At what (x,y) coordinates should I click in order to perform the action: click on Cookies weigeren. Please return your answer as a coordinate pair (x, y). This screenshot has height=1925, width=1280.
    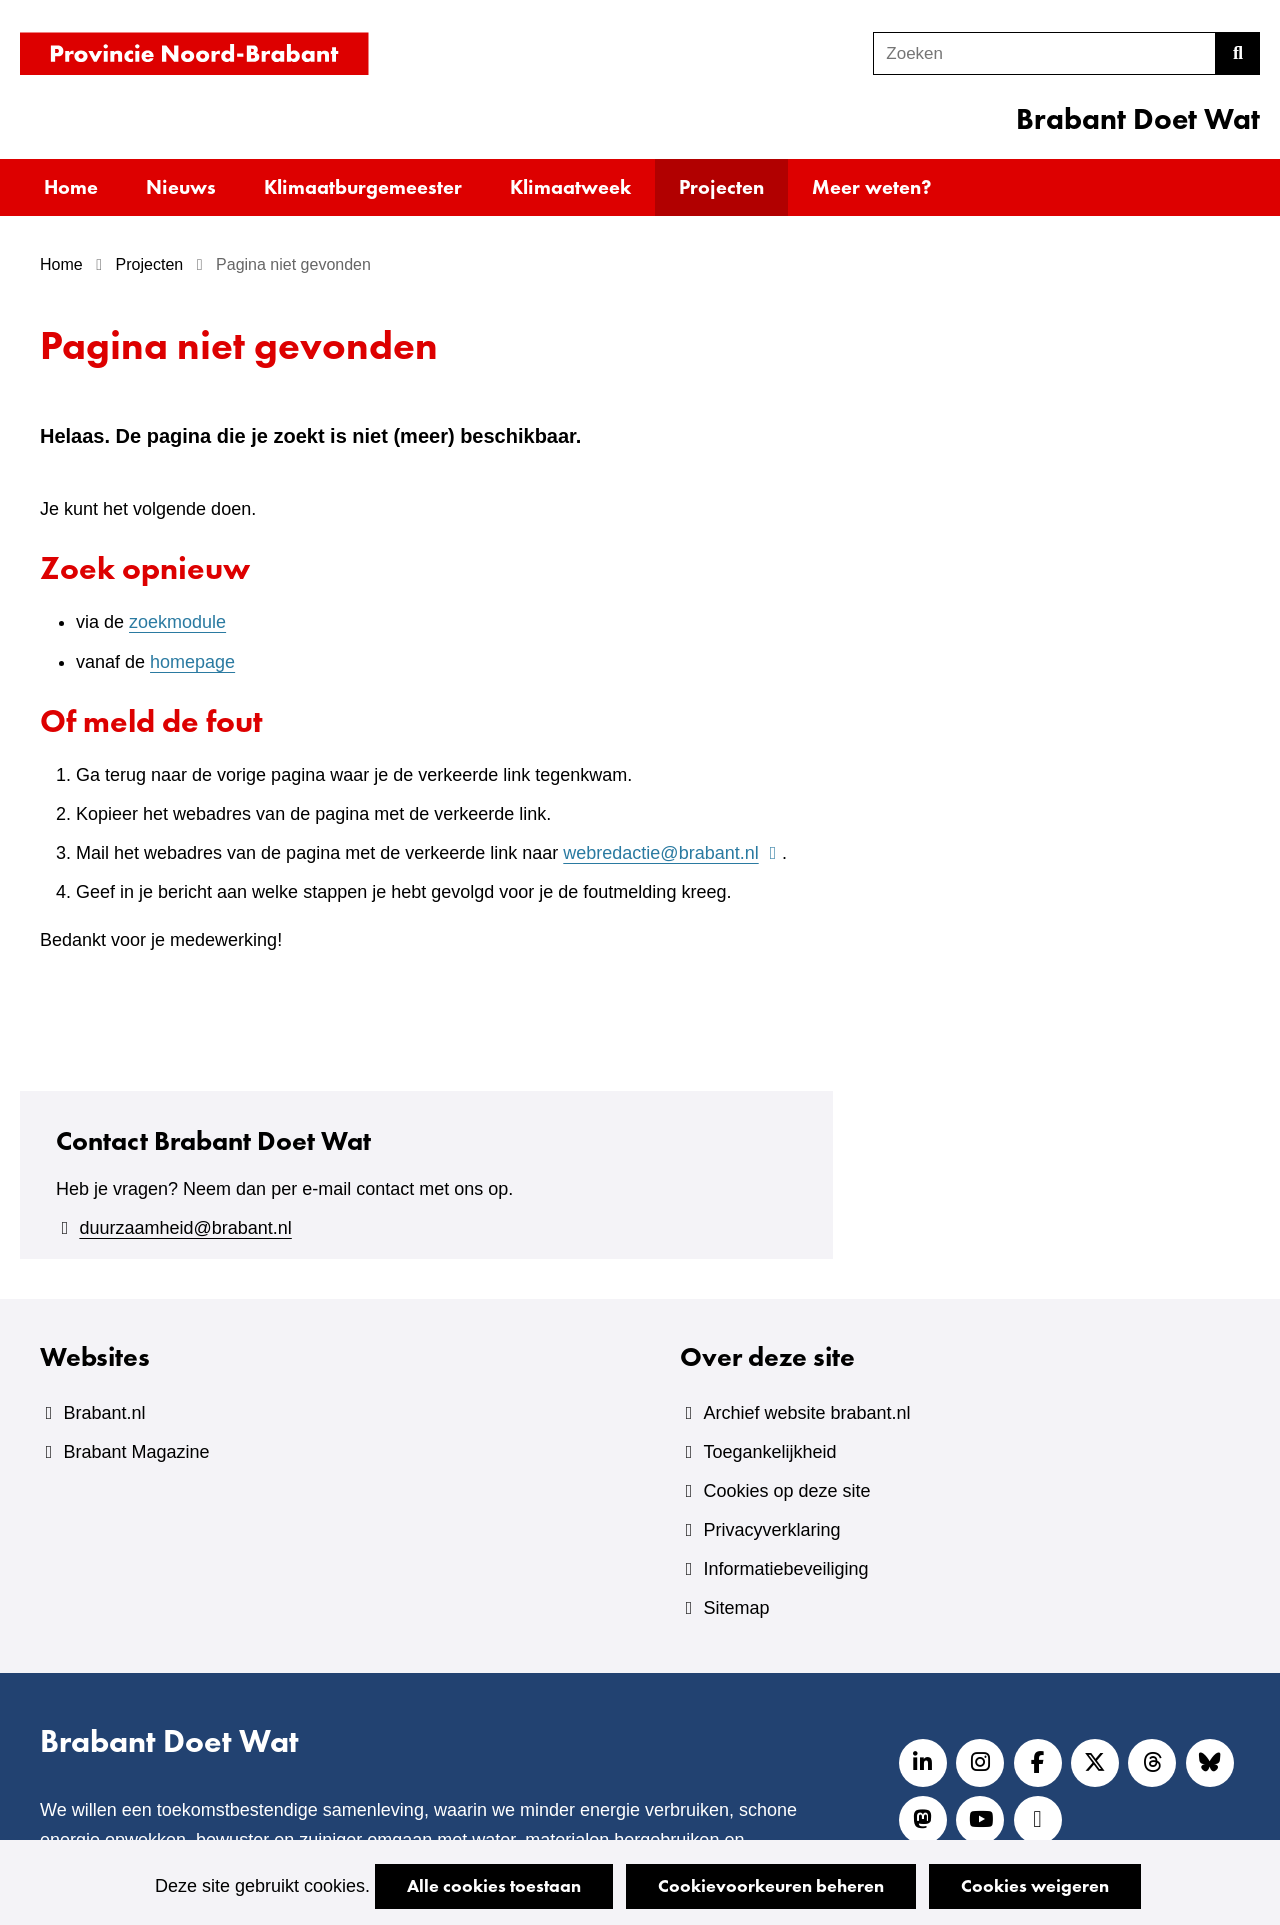
    Looking at the image, I should click on (1035, 1885).